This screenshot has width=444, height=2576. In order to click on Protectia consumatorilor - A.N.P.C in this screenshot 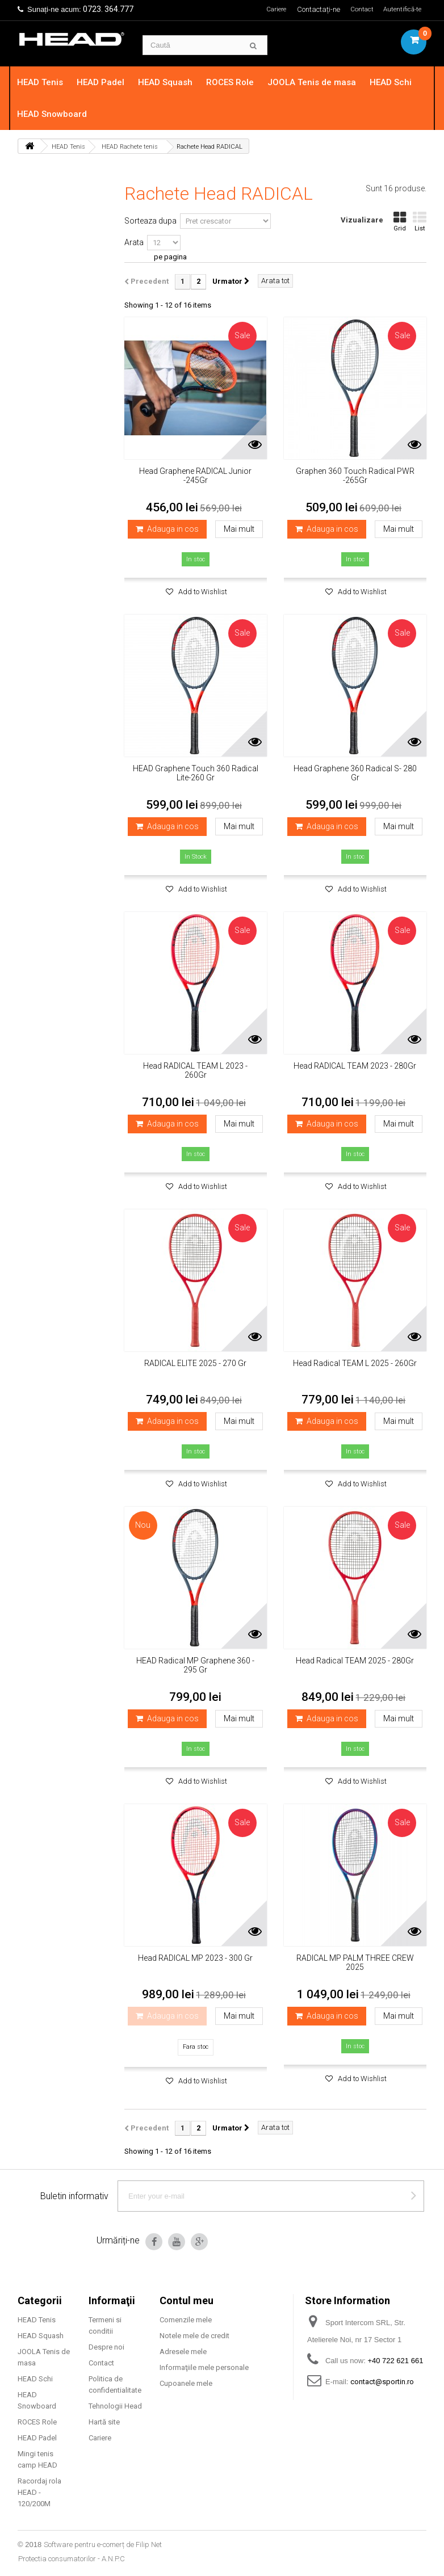, I will do `click(71, 2558)`.